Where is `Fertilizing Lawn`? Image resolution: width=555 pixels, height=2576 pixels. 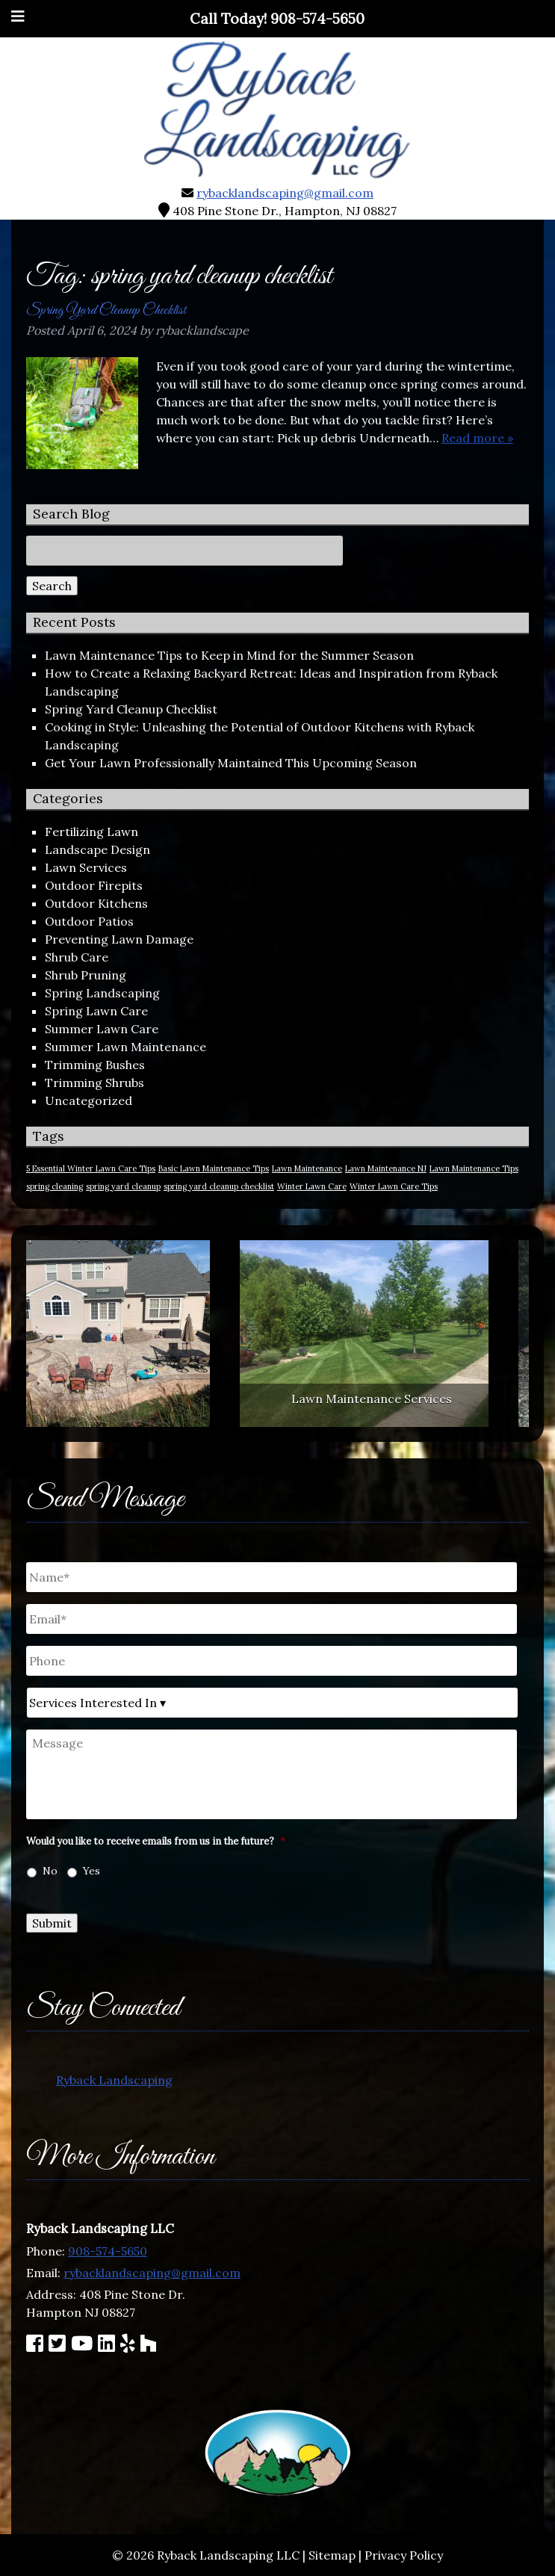
Fertilizing Lawn is located at coordinates (91, 831).